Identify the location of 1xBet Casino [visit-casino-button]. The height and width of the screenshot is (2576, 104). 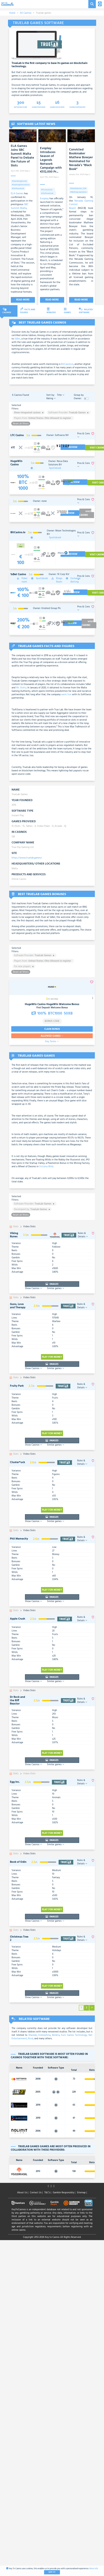
(18, 574).